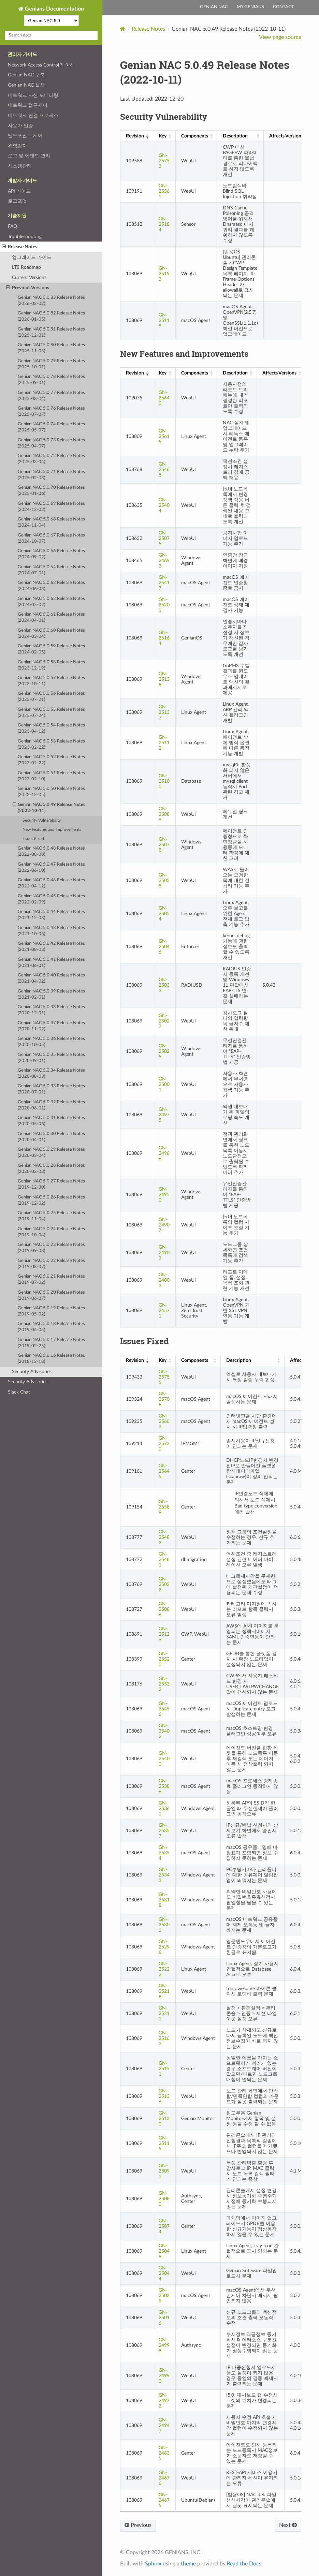 The width and height of the screenshot is (319, 2576). Describe the element at coordinates (33, 95) in the screenshot. I see `네트워크 자산 모니터링` at that location.